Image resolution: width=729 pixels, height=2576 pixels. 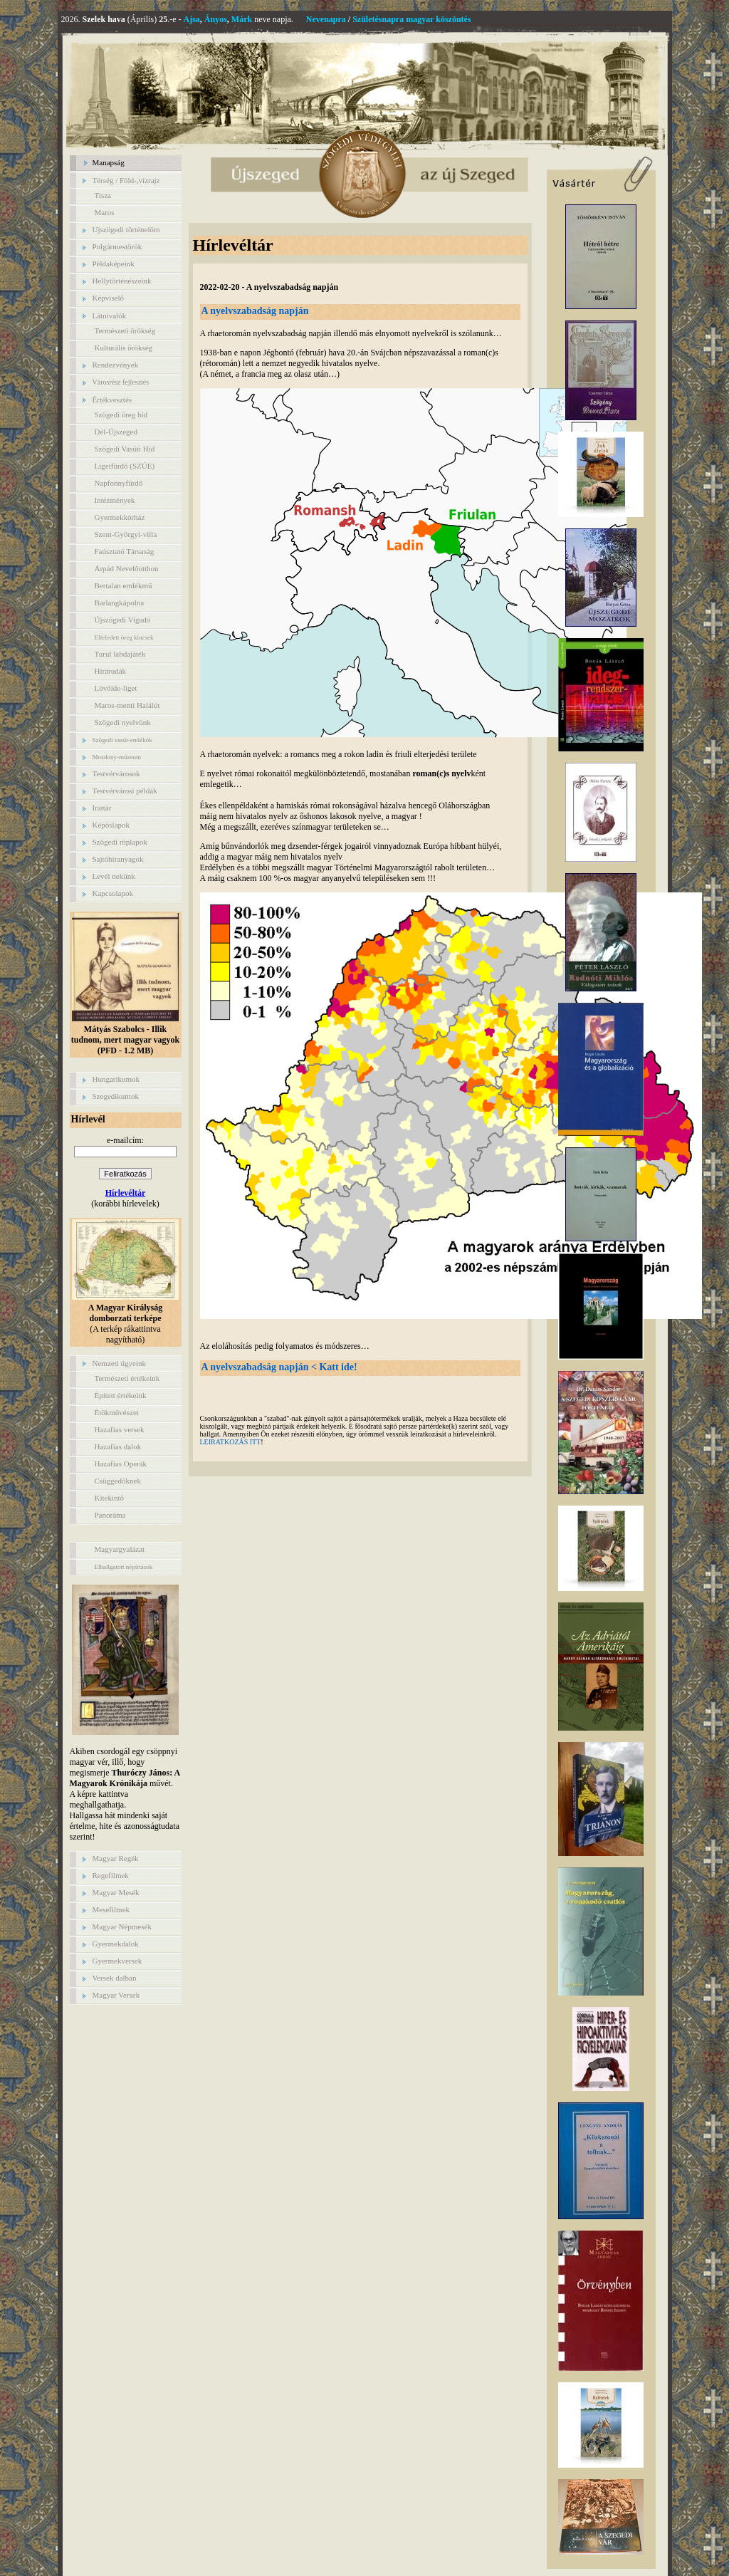 I want to click on Versek dalban, so click(x=115, y=1977).